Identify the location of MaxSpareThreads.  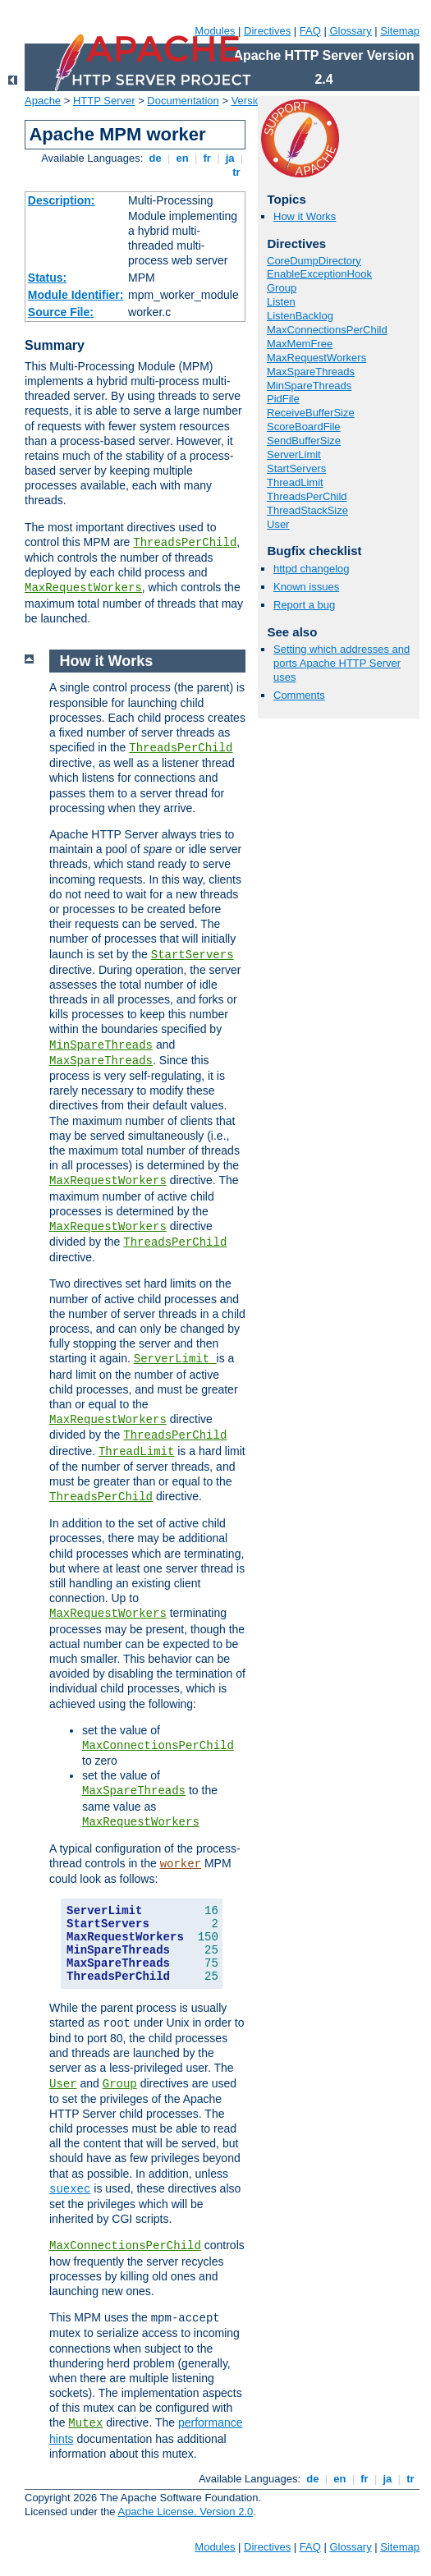
(311, 371).